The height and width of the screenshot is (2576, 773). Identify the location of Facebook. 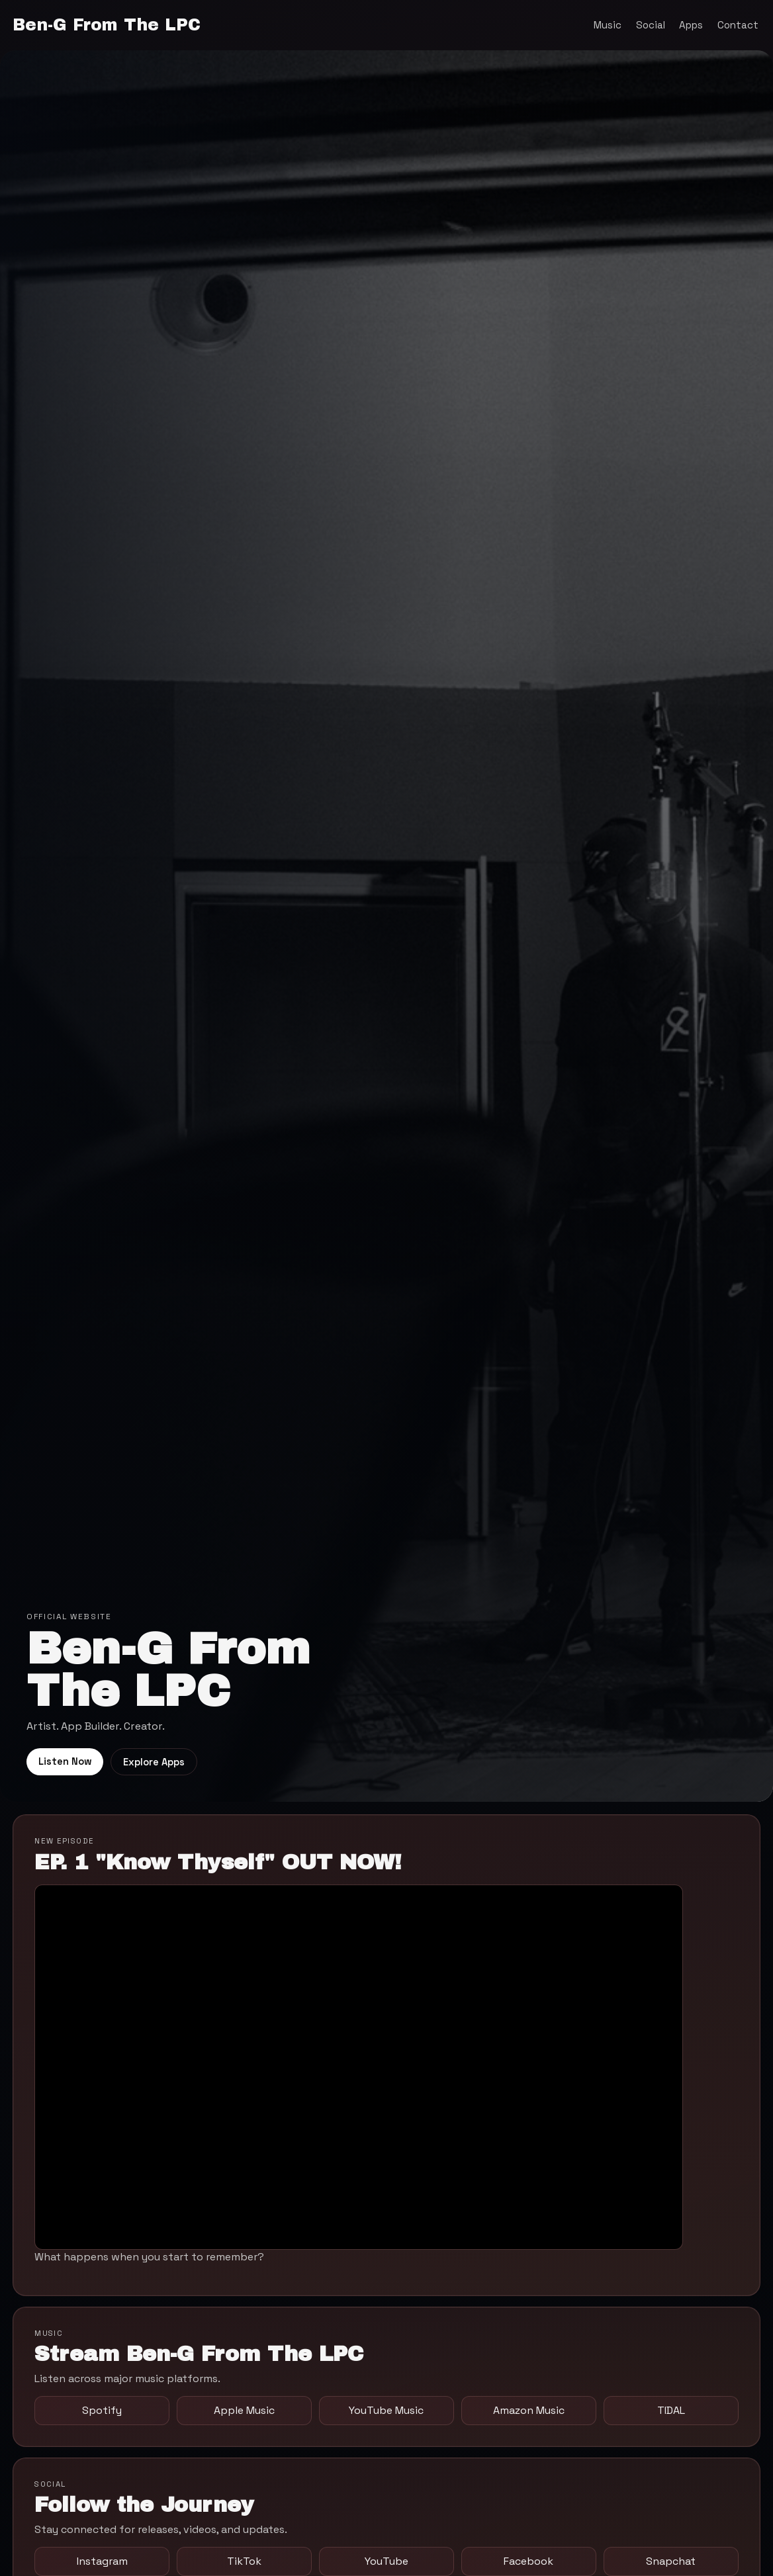
(528, 2561).